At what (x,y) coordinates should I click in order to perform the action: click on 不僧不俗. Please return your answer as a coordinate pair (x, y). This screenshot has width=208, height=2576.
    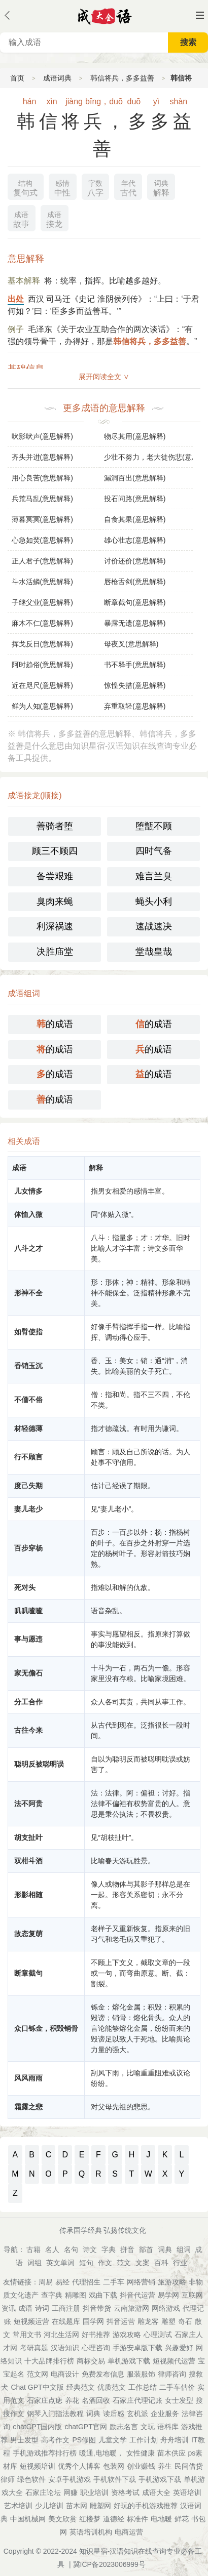
    Looking at the image, I should click on (28, 1400).